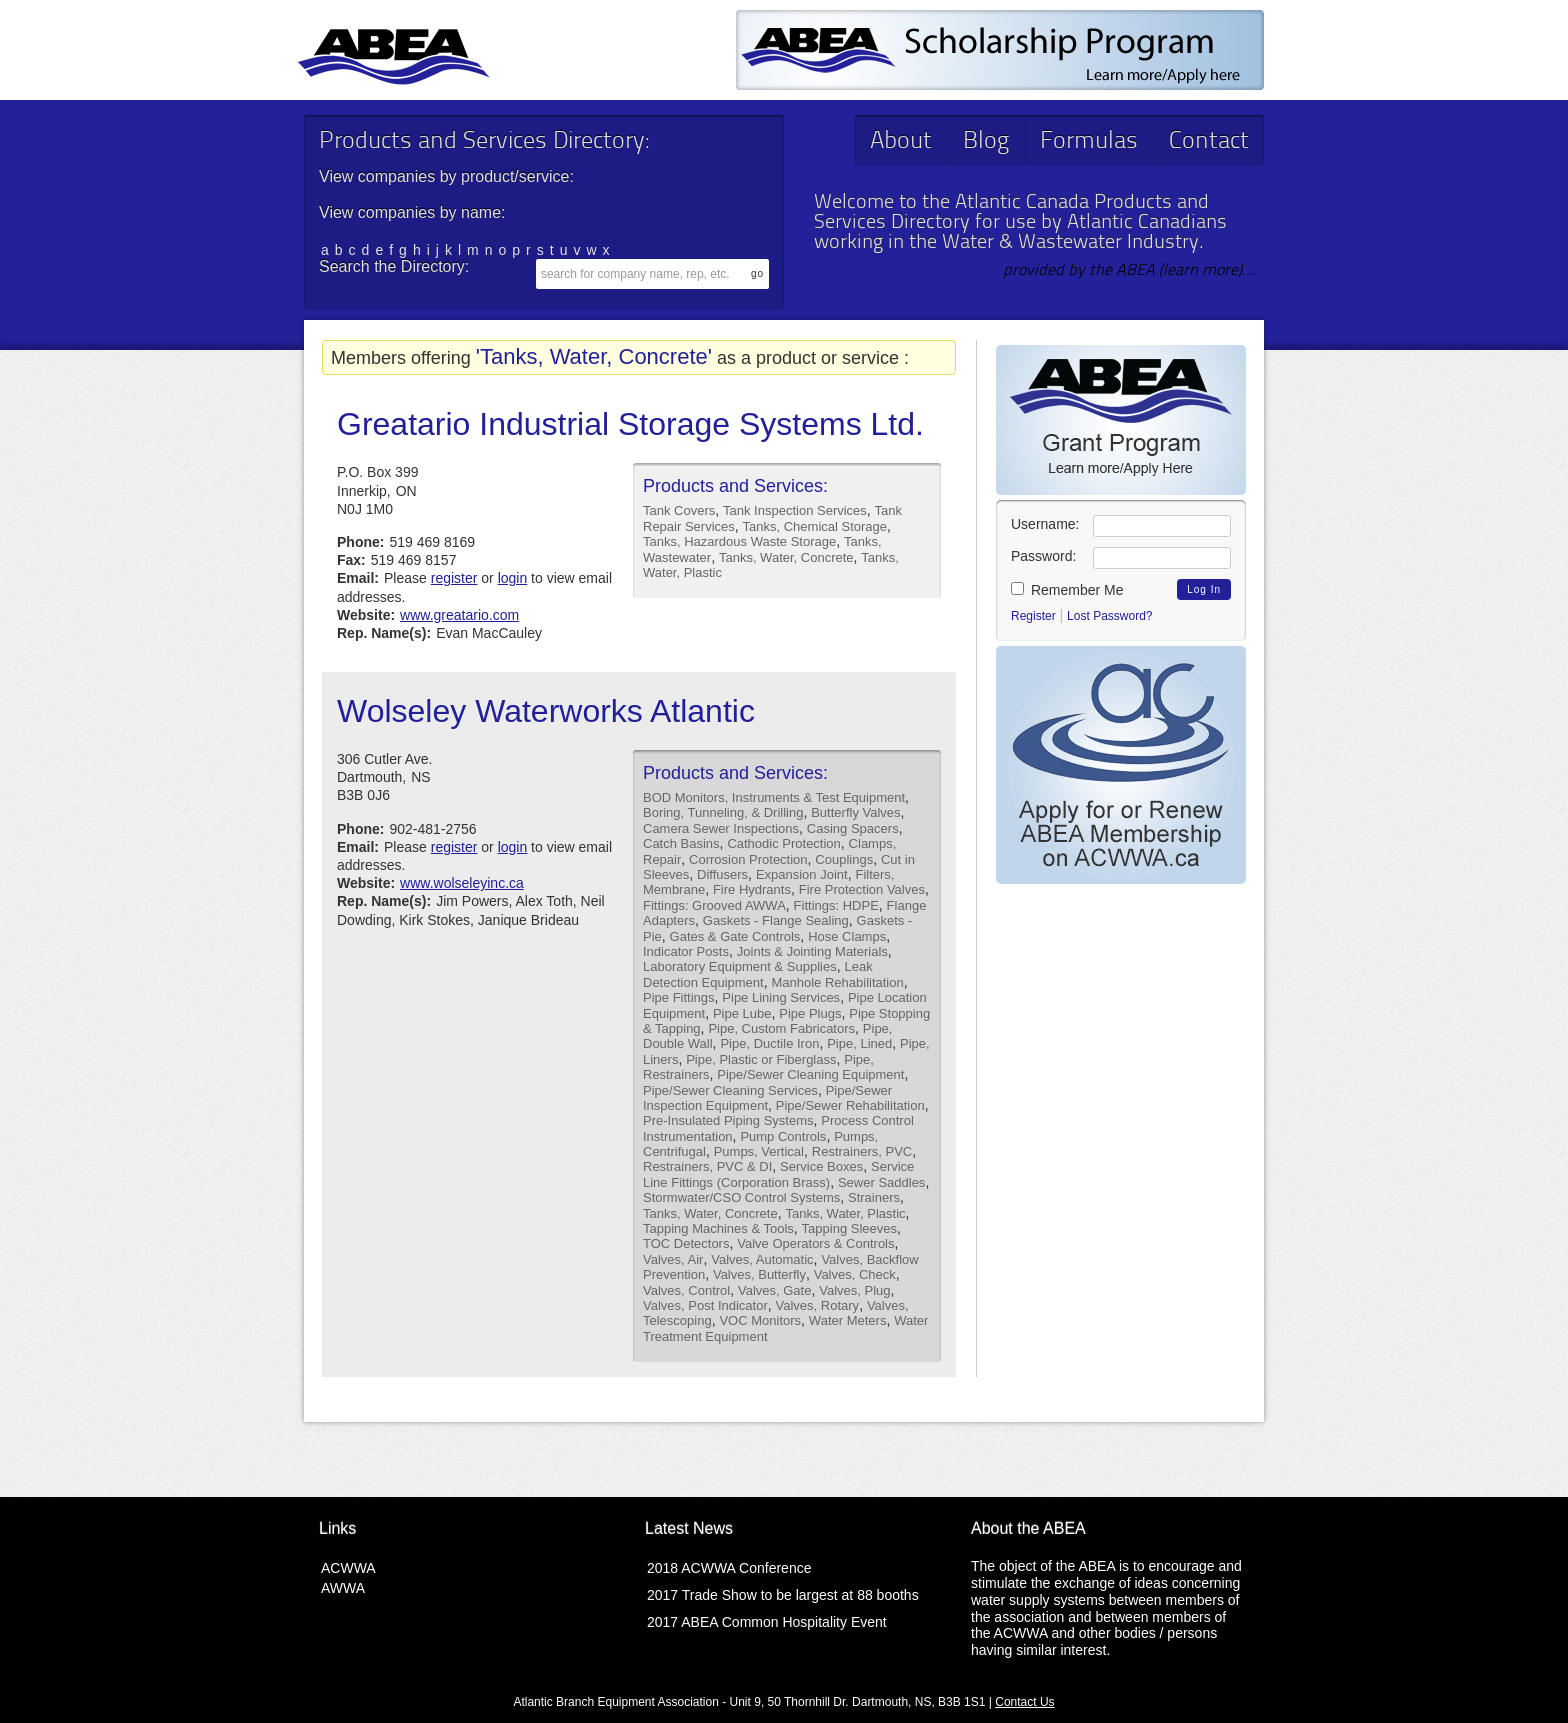 The width and height of the screenshot is (1568, 1723). I want to click on Indicator Posts, so click(686, 951).